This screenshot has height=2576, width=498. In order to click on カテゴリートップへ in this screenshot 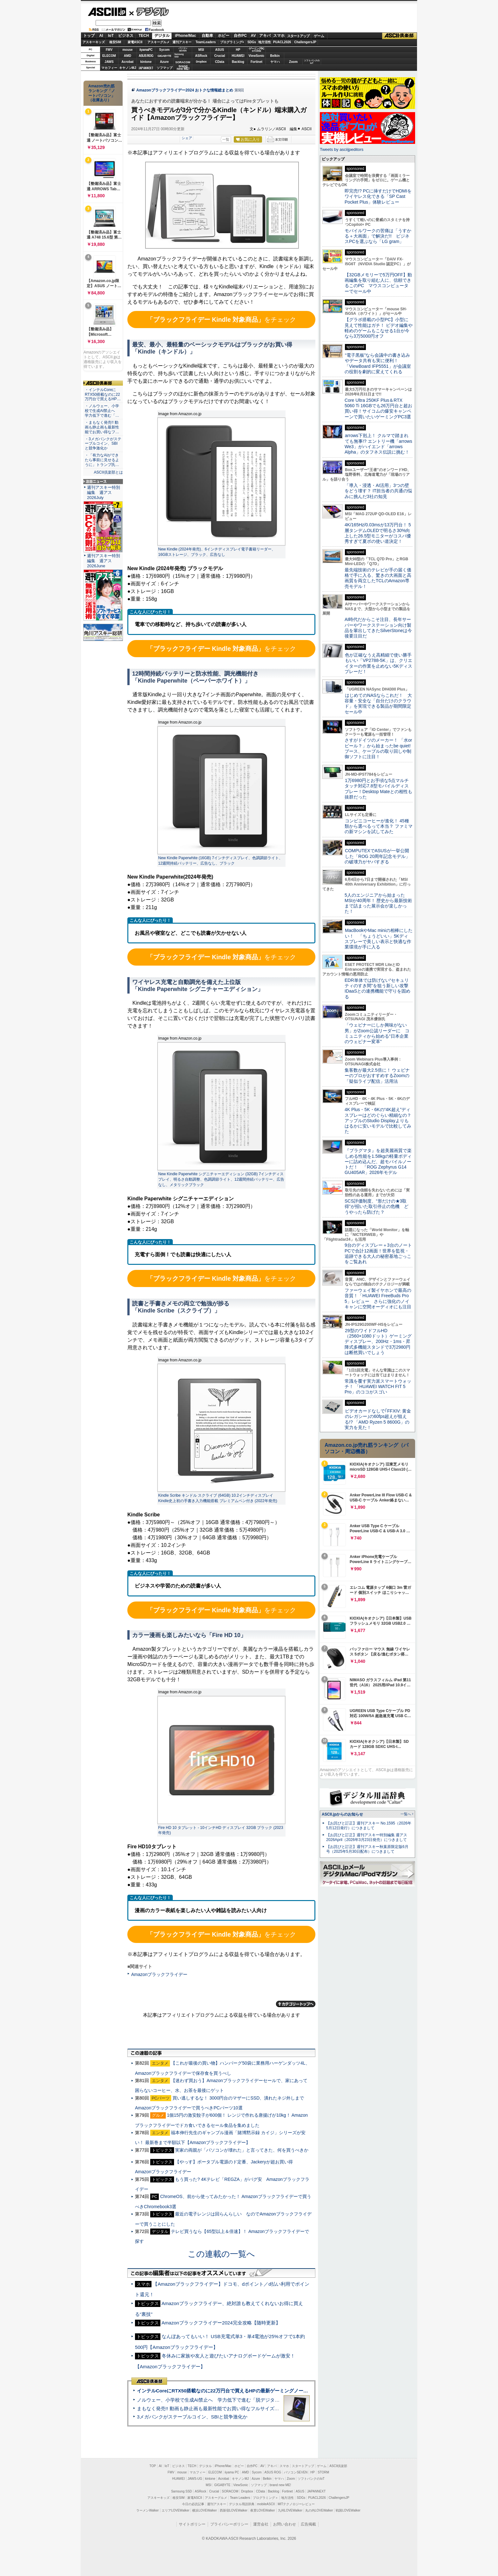, I will do `click(295, 2004)`.